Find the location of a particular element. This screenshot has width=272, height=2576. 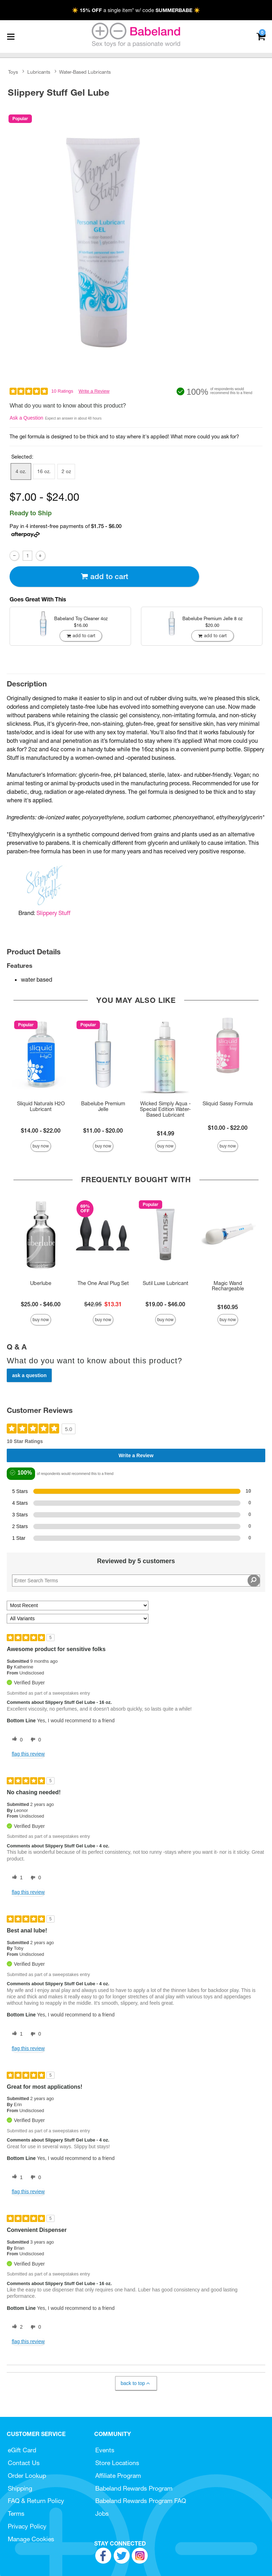

$25.00 - $46.00 is located at coordinates (41, 1304).